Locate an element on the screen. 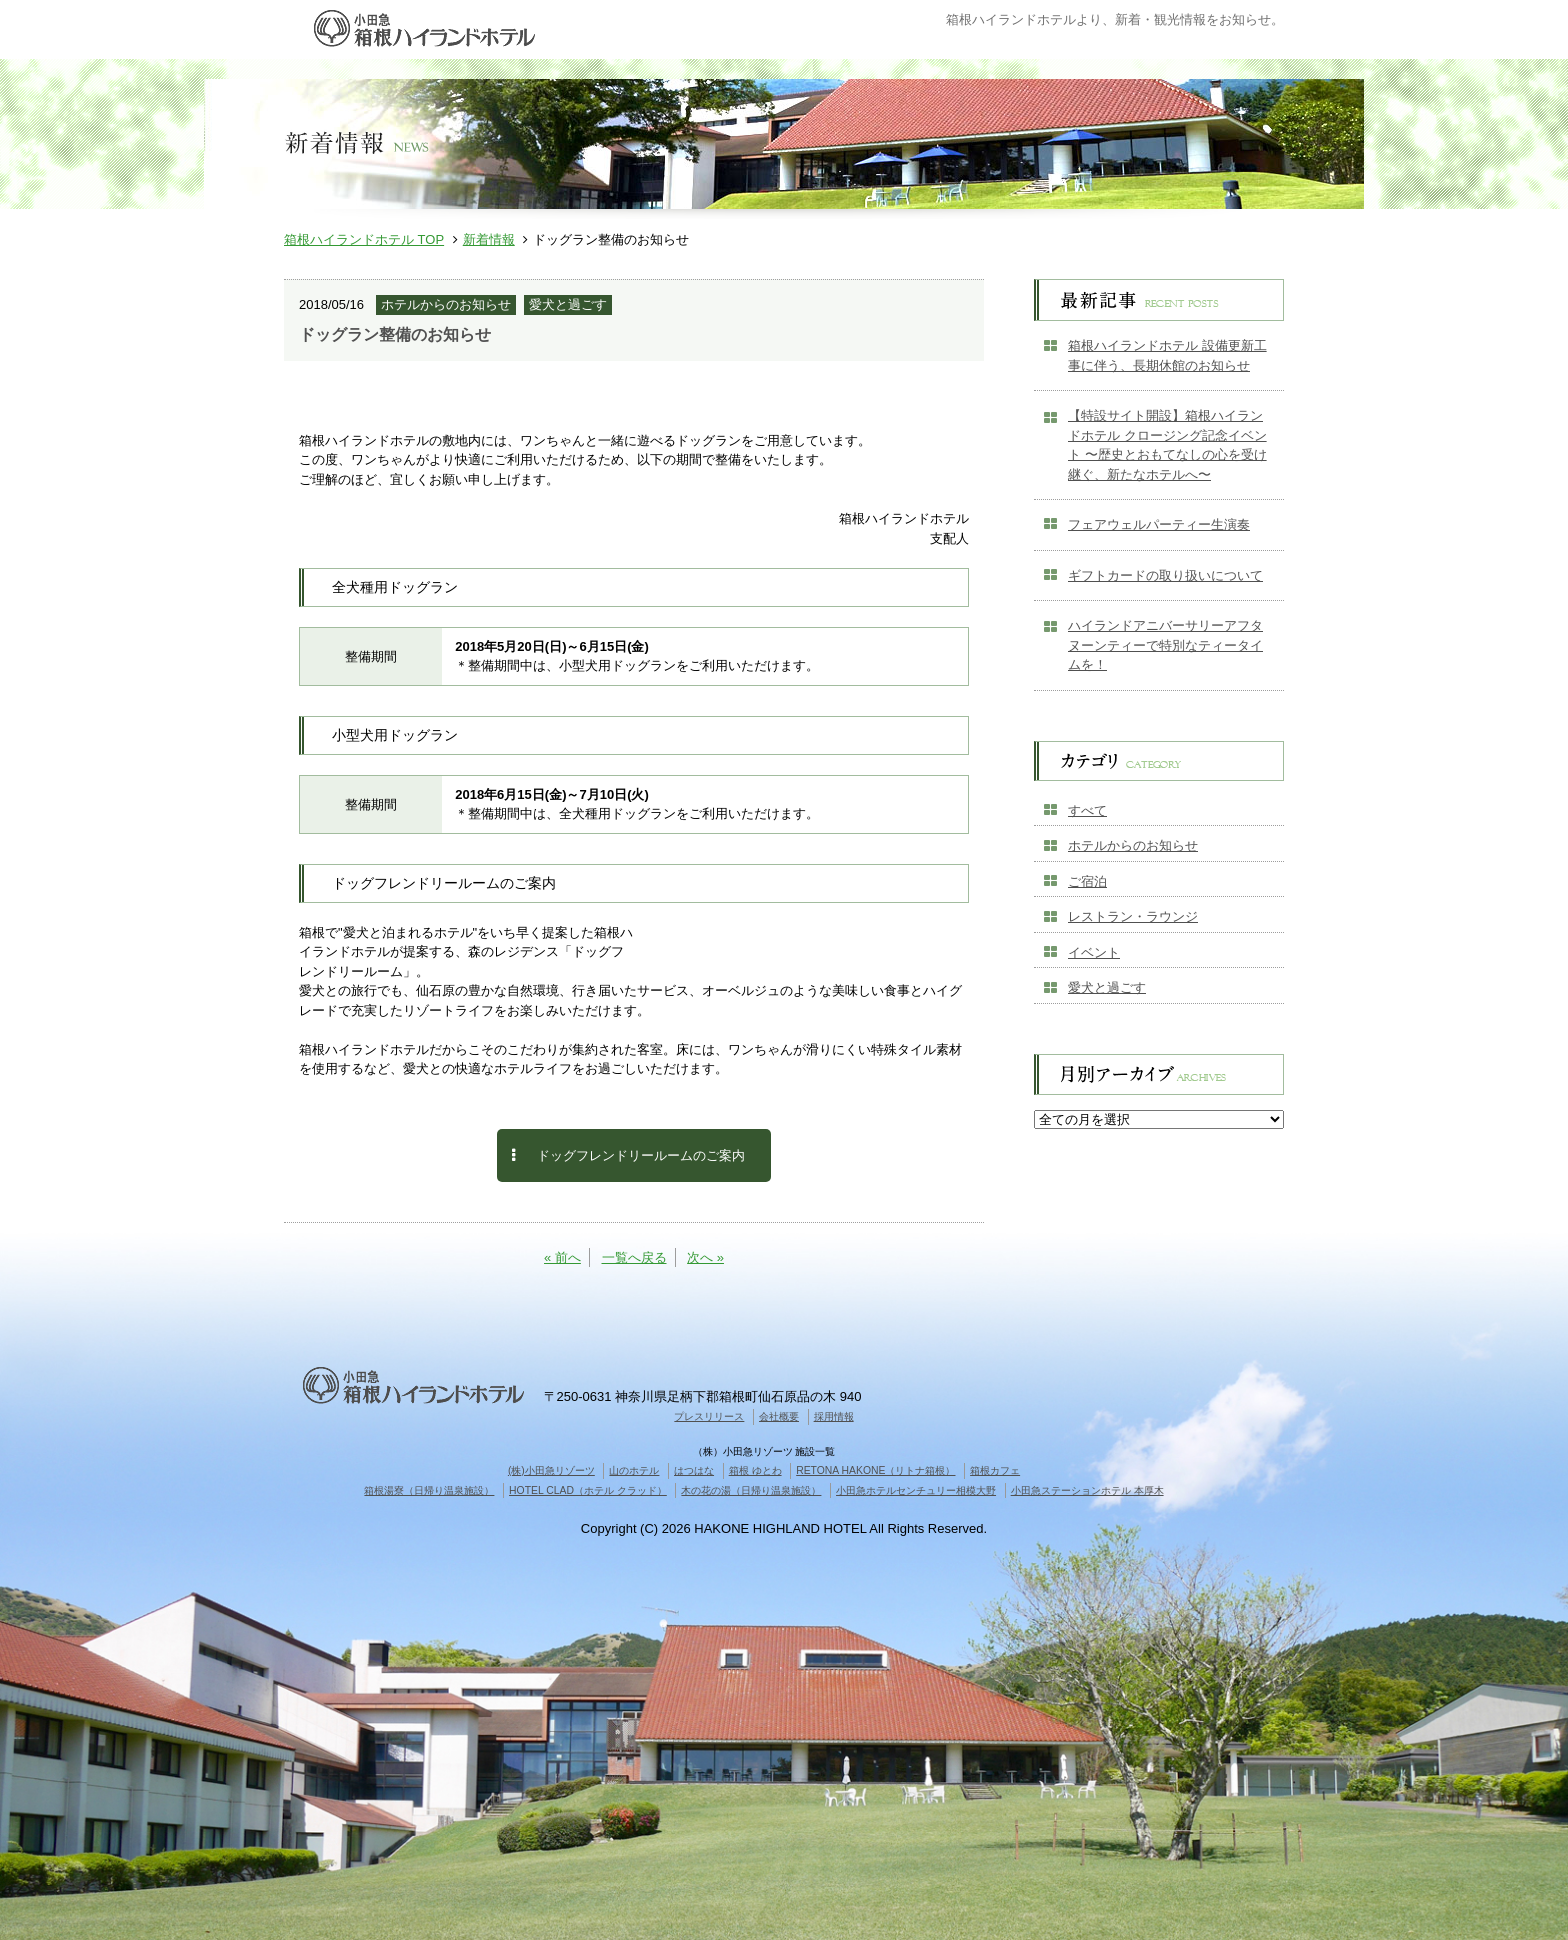  【特設サイト開設】箱根ハイランドホテル クロージング記念イベント 〜歴史とおもてなしの心を受け継ぐ、新たなホテルへ〜 is located at coordinates (1167, 445).